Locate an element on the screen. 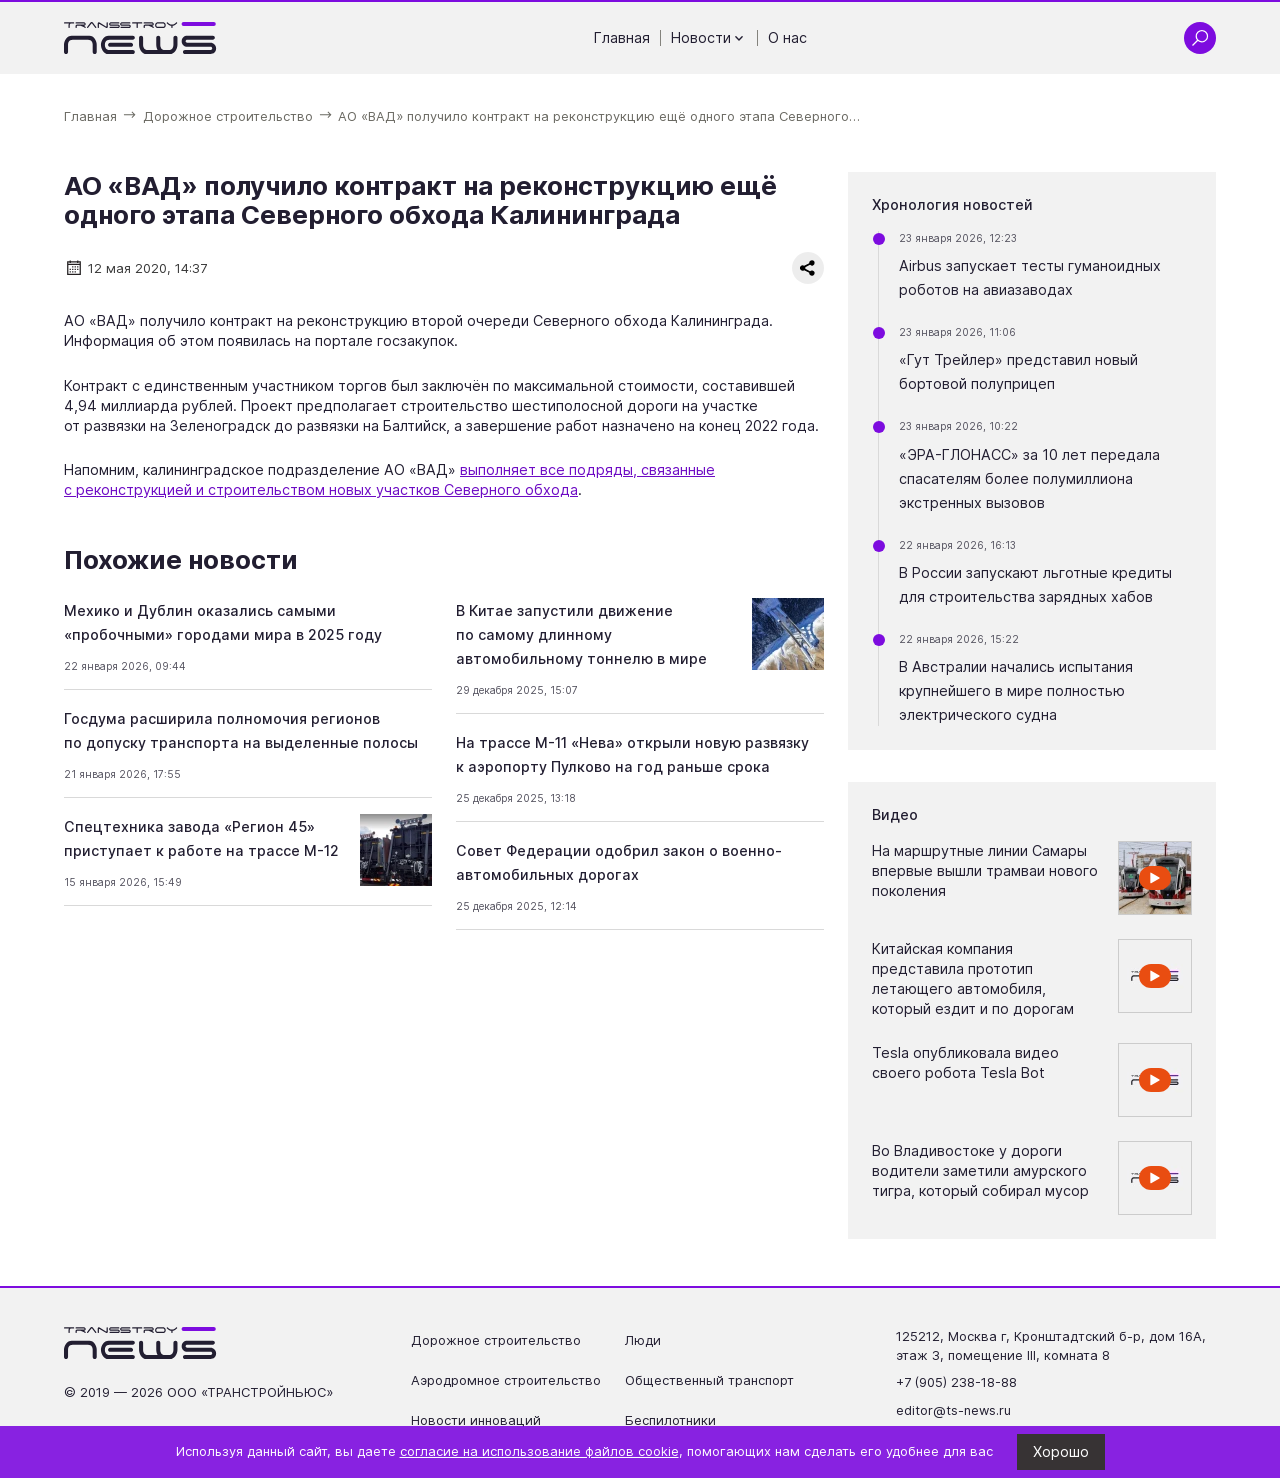 The image size is (1280, 1478). В Австралии начались испытания крупнейшего в мире полностью электрического судна is located at coordinates (1016, 690).